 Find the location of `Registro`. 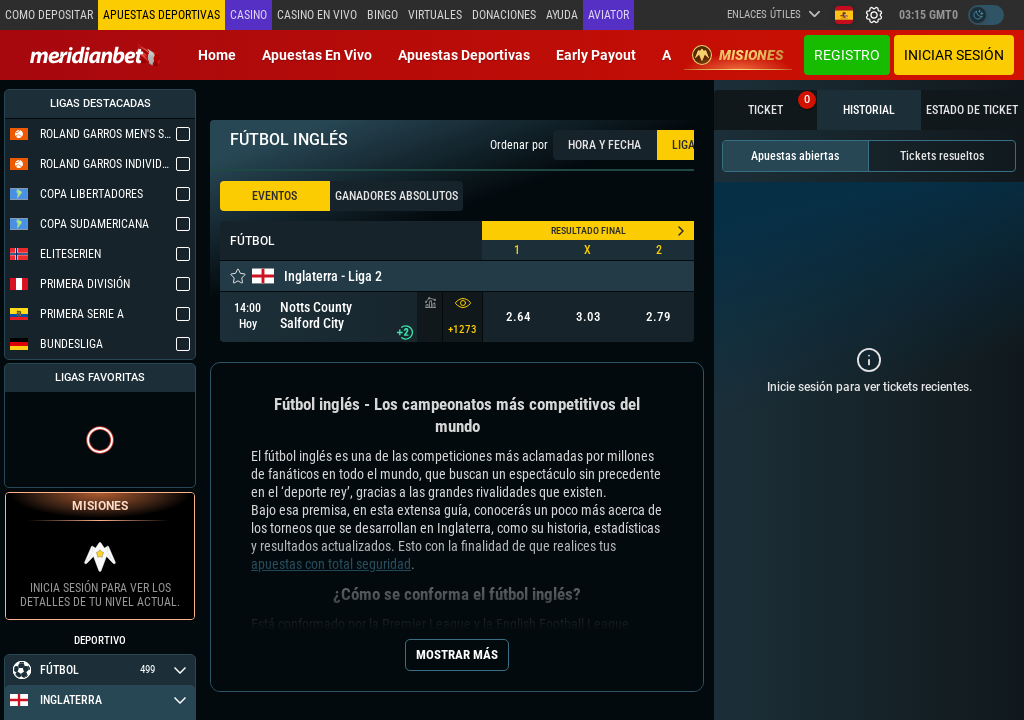

Registro is located at coordinates (847, 55).